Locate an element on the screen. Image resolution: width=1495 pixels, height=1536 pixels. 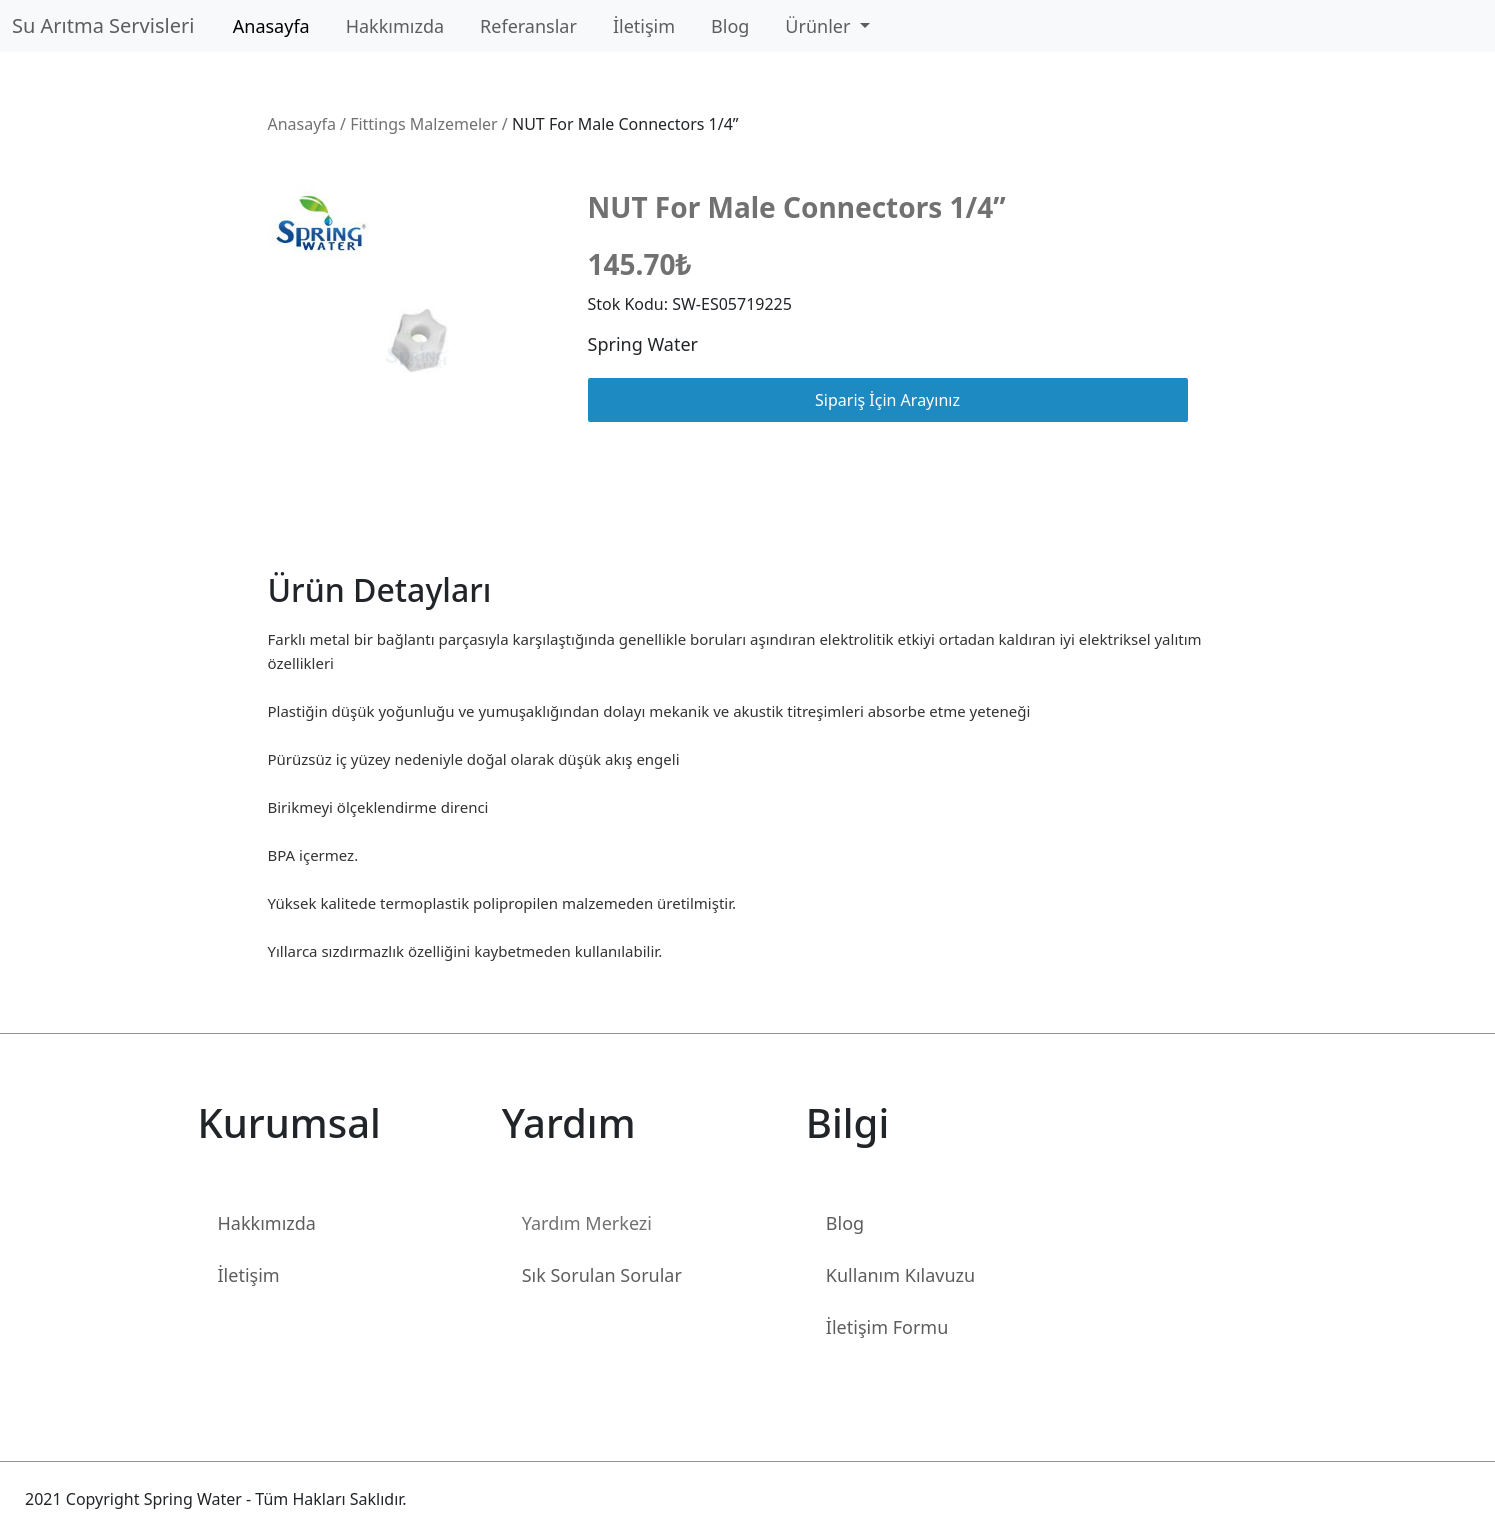
Referanslar is located at coordinates (528, 26).